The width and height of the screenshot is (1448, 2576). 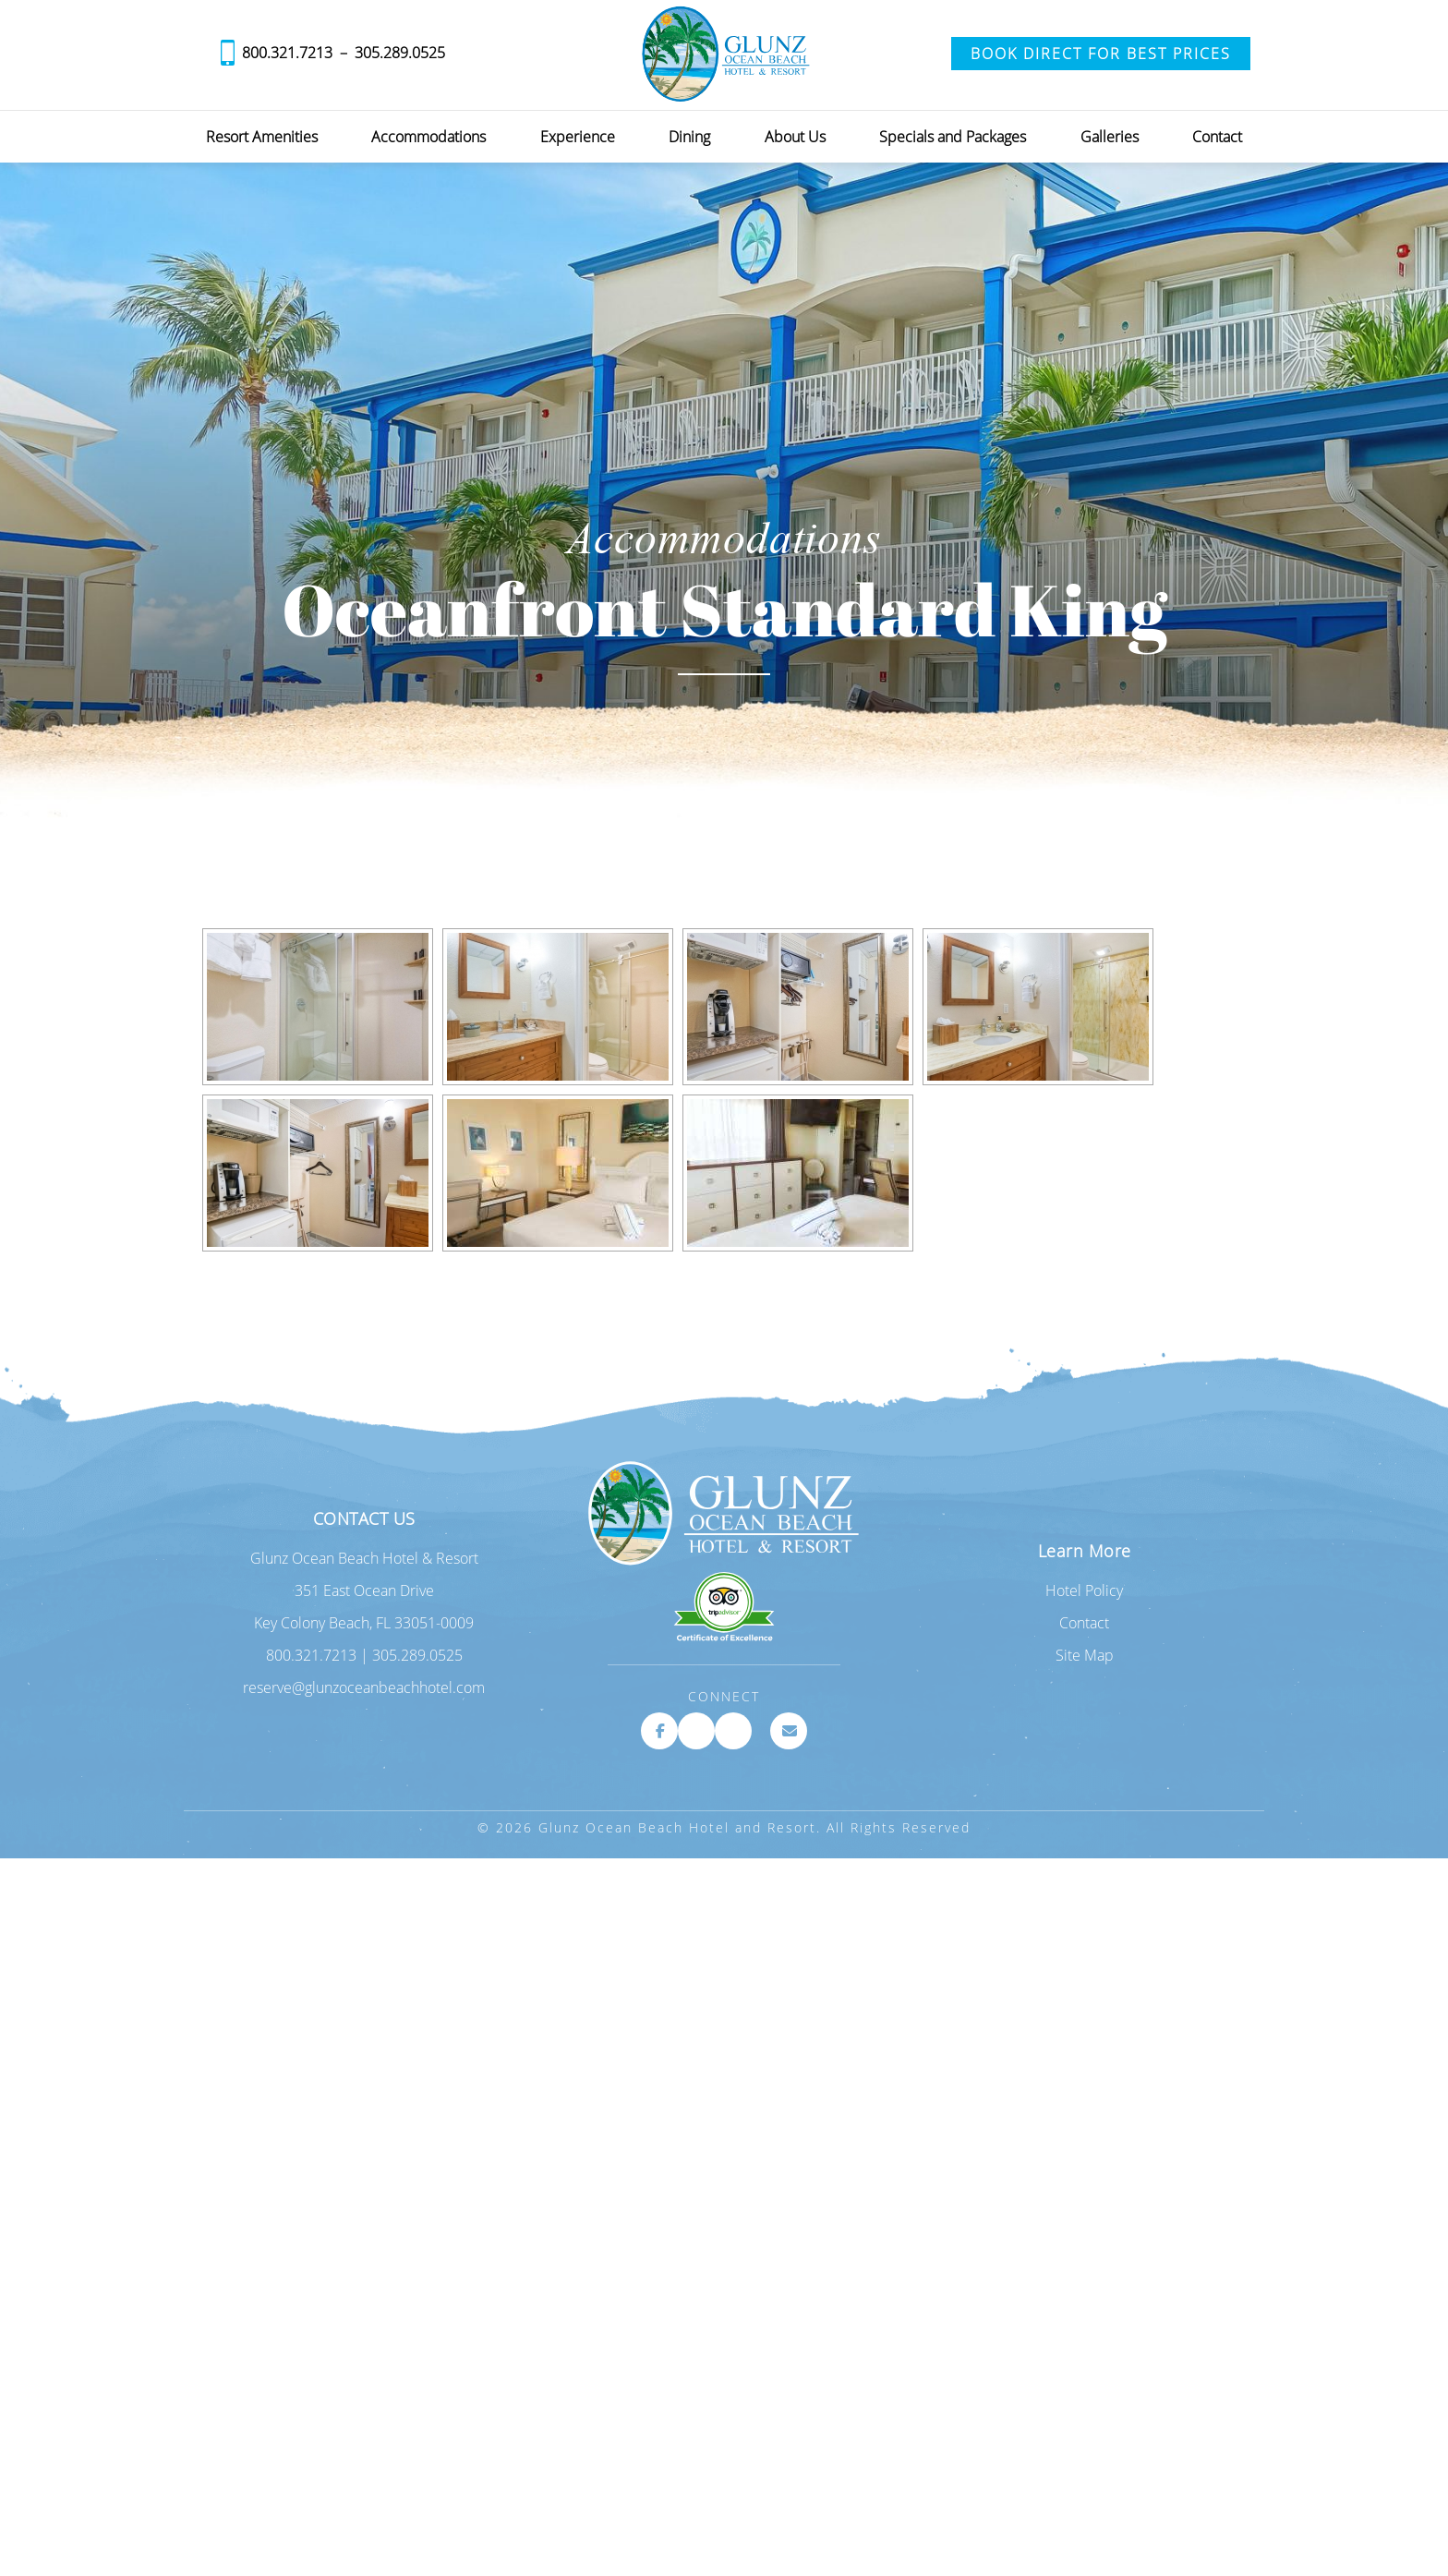 What do you see at coordinates (1109, 137) in the screenshot?
I see `Galleries` at bounding box center [1109, 137].